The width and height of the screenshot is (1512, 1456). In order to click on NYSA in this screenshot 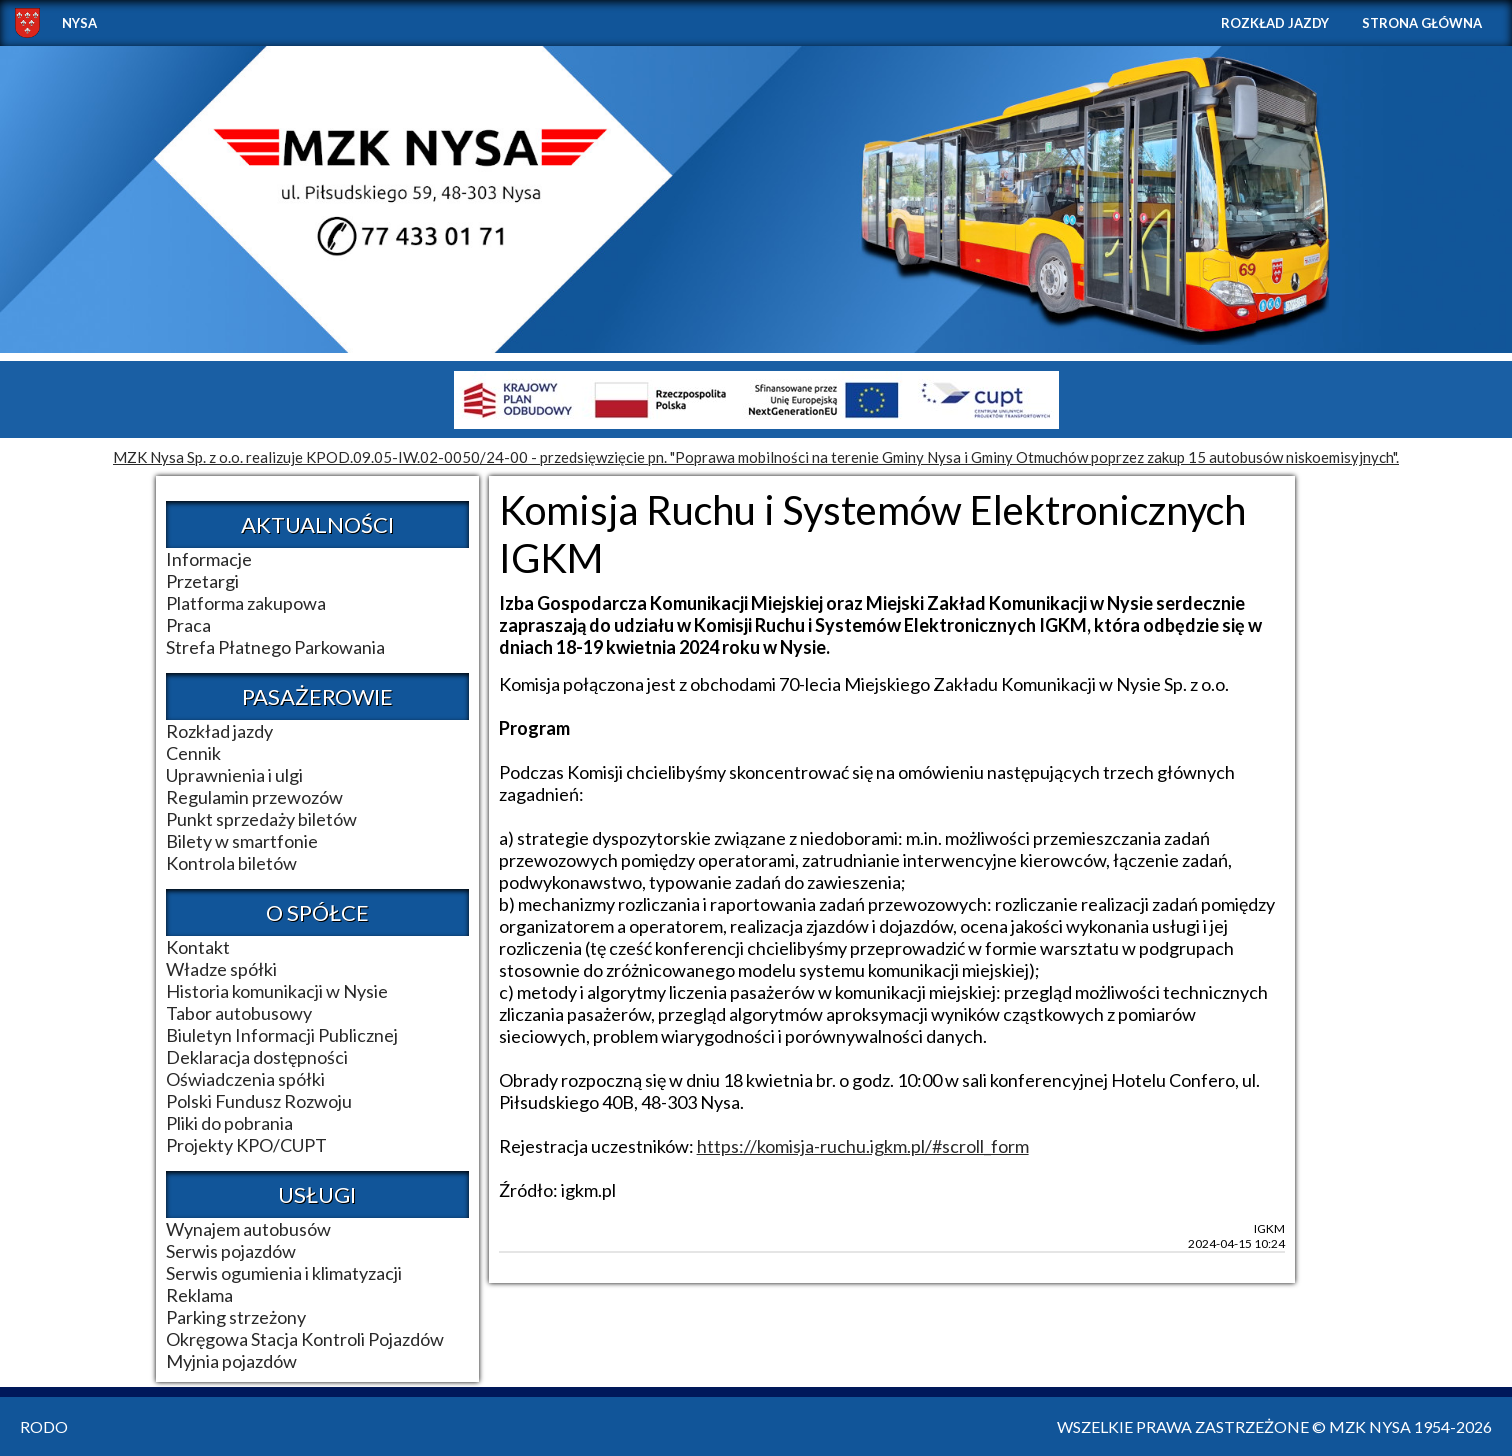, I will do `click(79, 23)`.